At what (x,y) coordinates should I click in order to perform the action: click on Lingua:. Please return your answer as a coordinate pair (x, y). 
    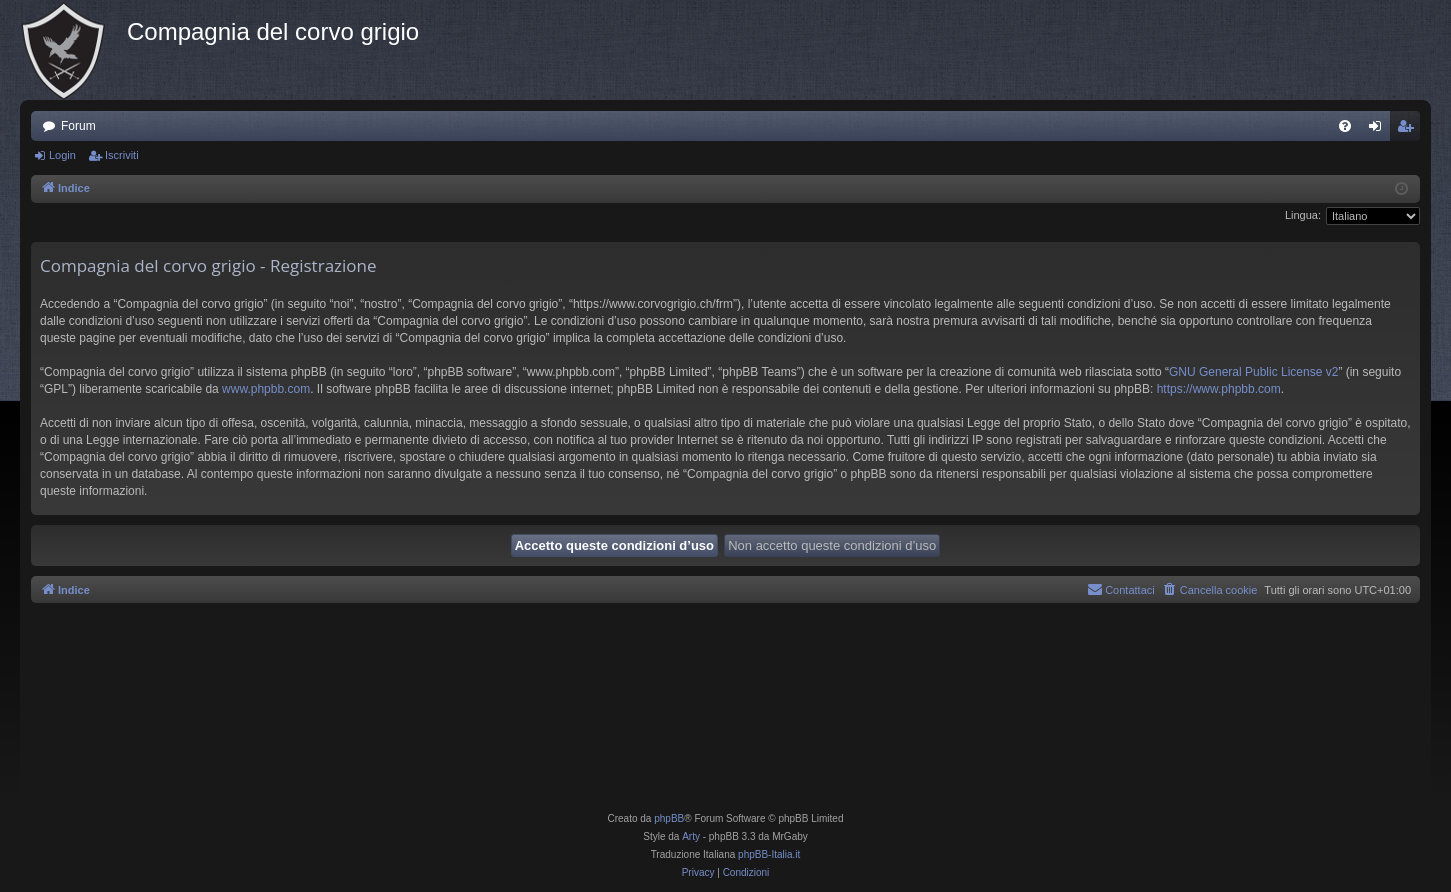
    Looking at the image, I should click on (1303, 215).